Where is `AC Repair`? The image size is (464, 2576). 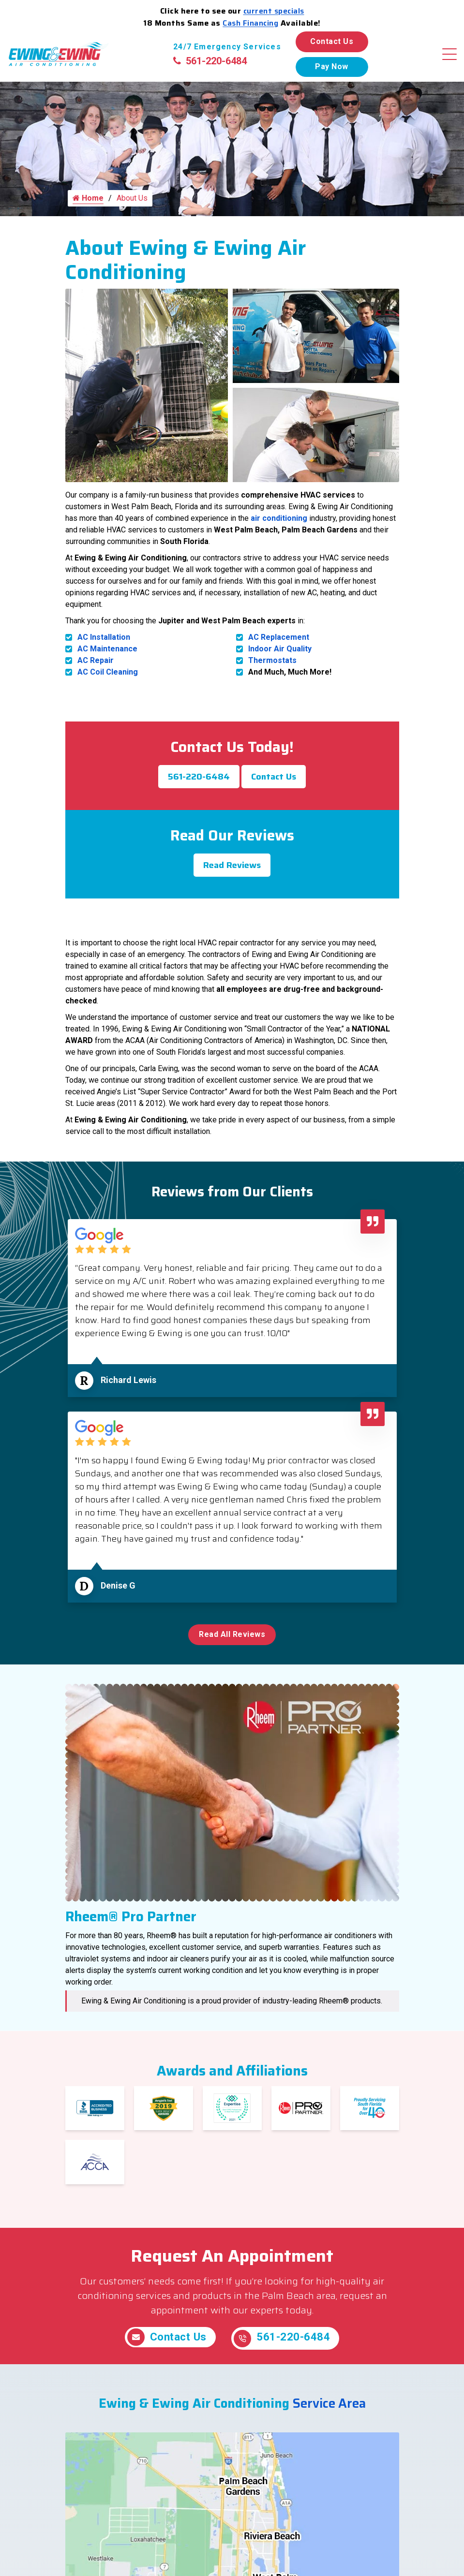 AC Repair is located at coordinates (95, 671).